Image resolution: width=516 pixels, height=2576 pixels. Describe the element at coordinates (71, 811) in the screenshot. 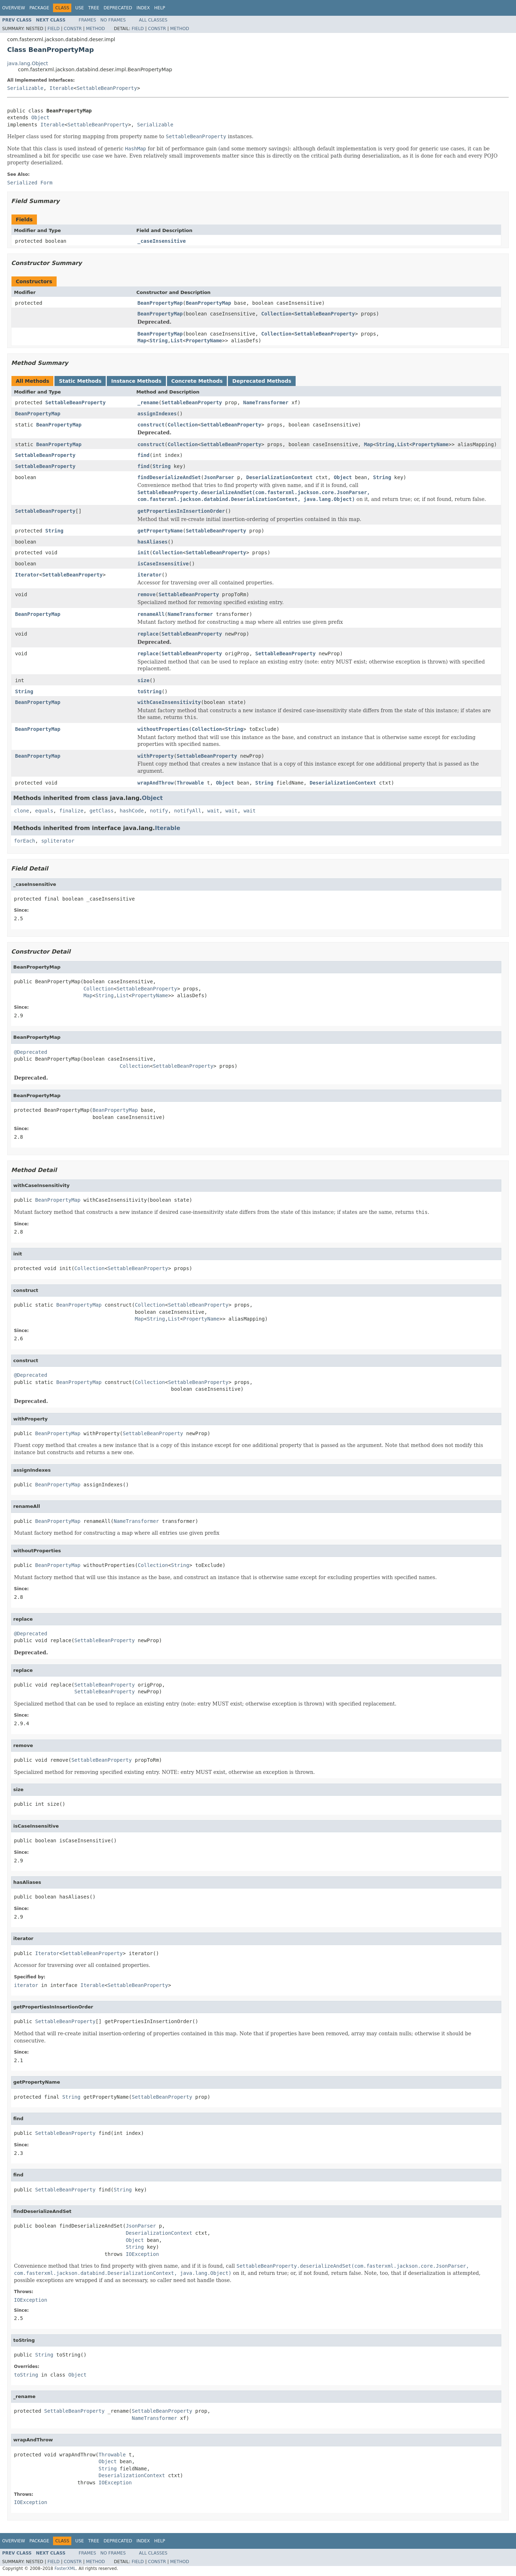

I see `finalize` at that location.